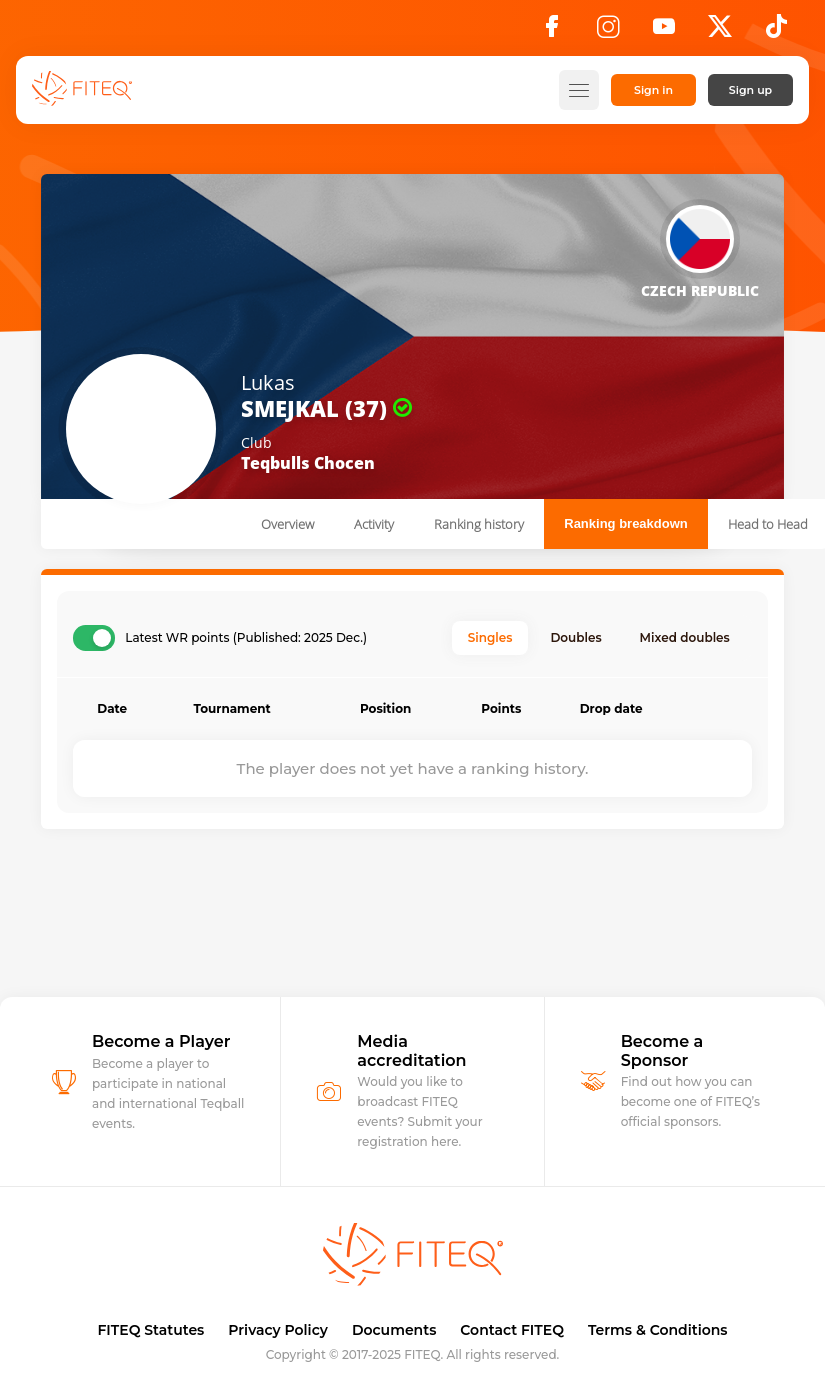  I want to click on Ranking history, so click(479, 524).